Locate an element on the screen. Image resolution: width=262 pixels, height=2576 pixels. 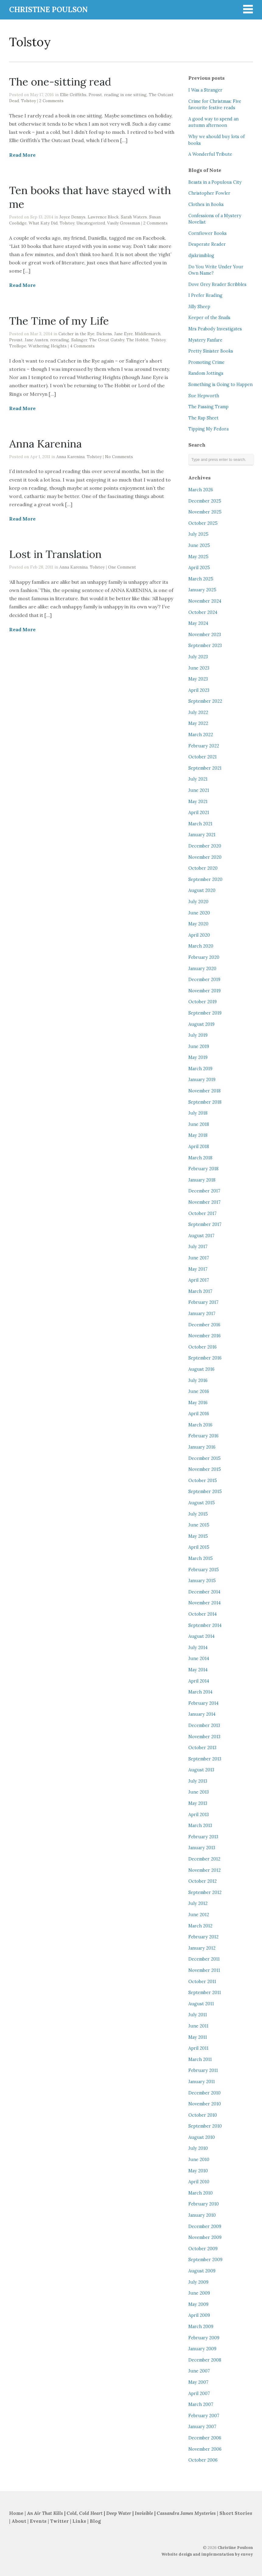
July 2023 is located at coordinates (198, 657).